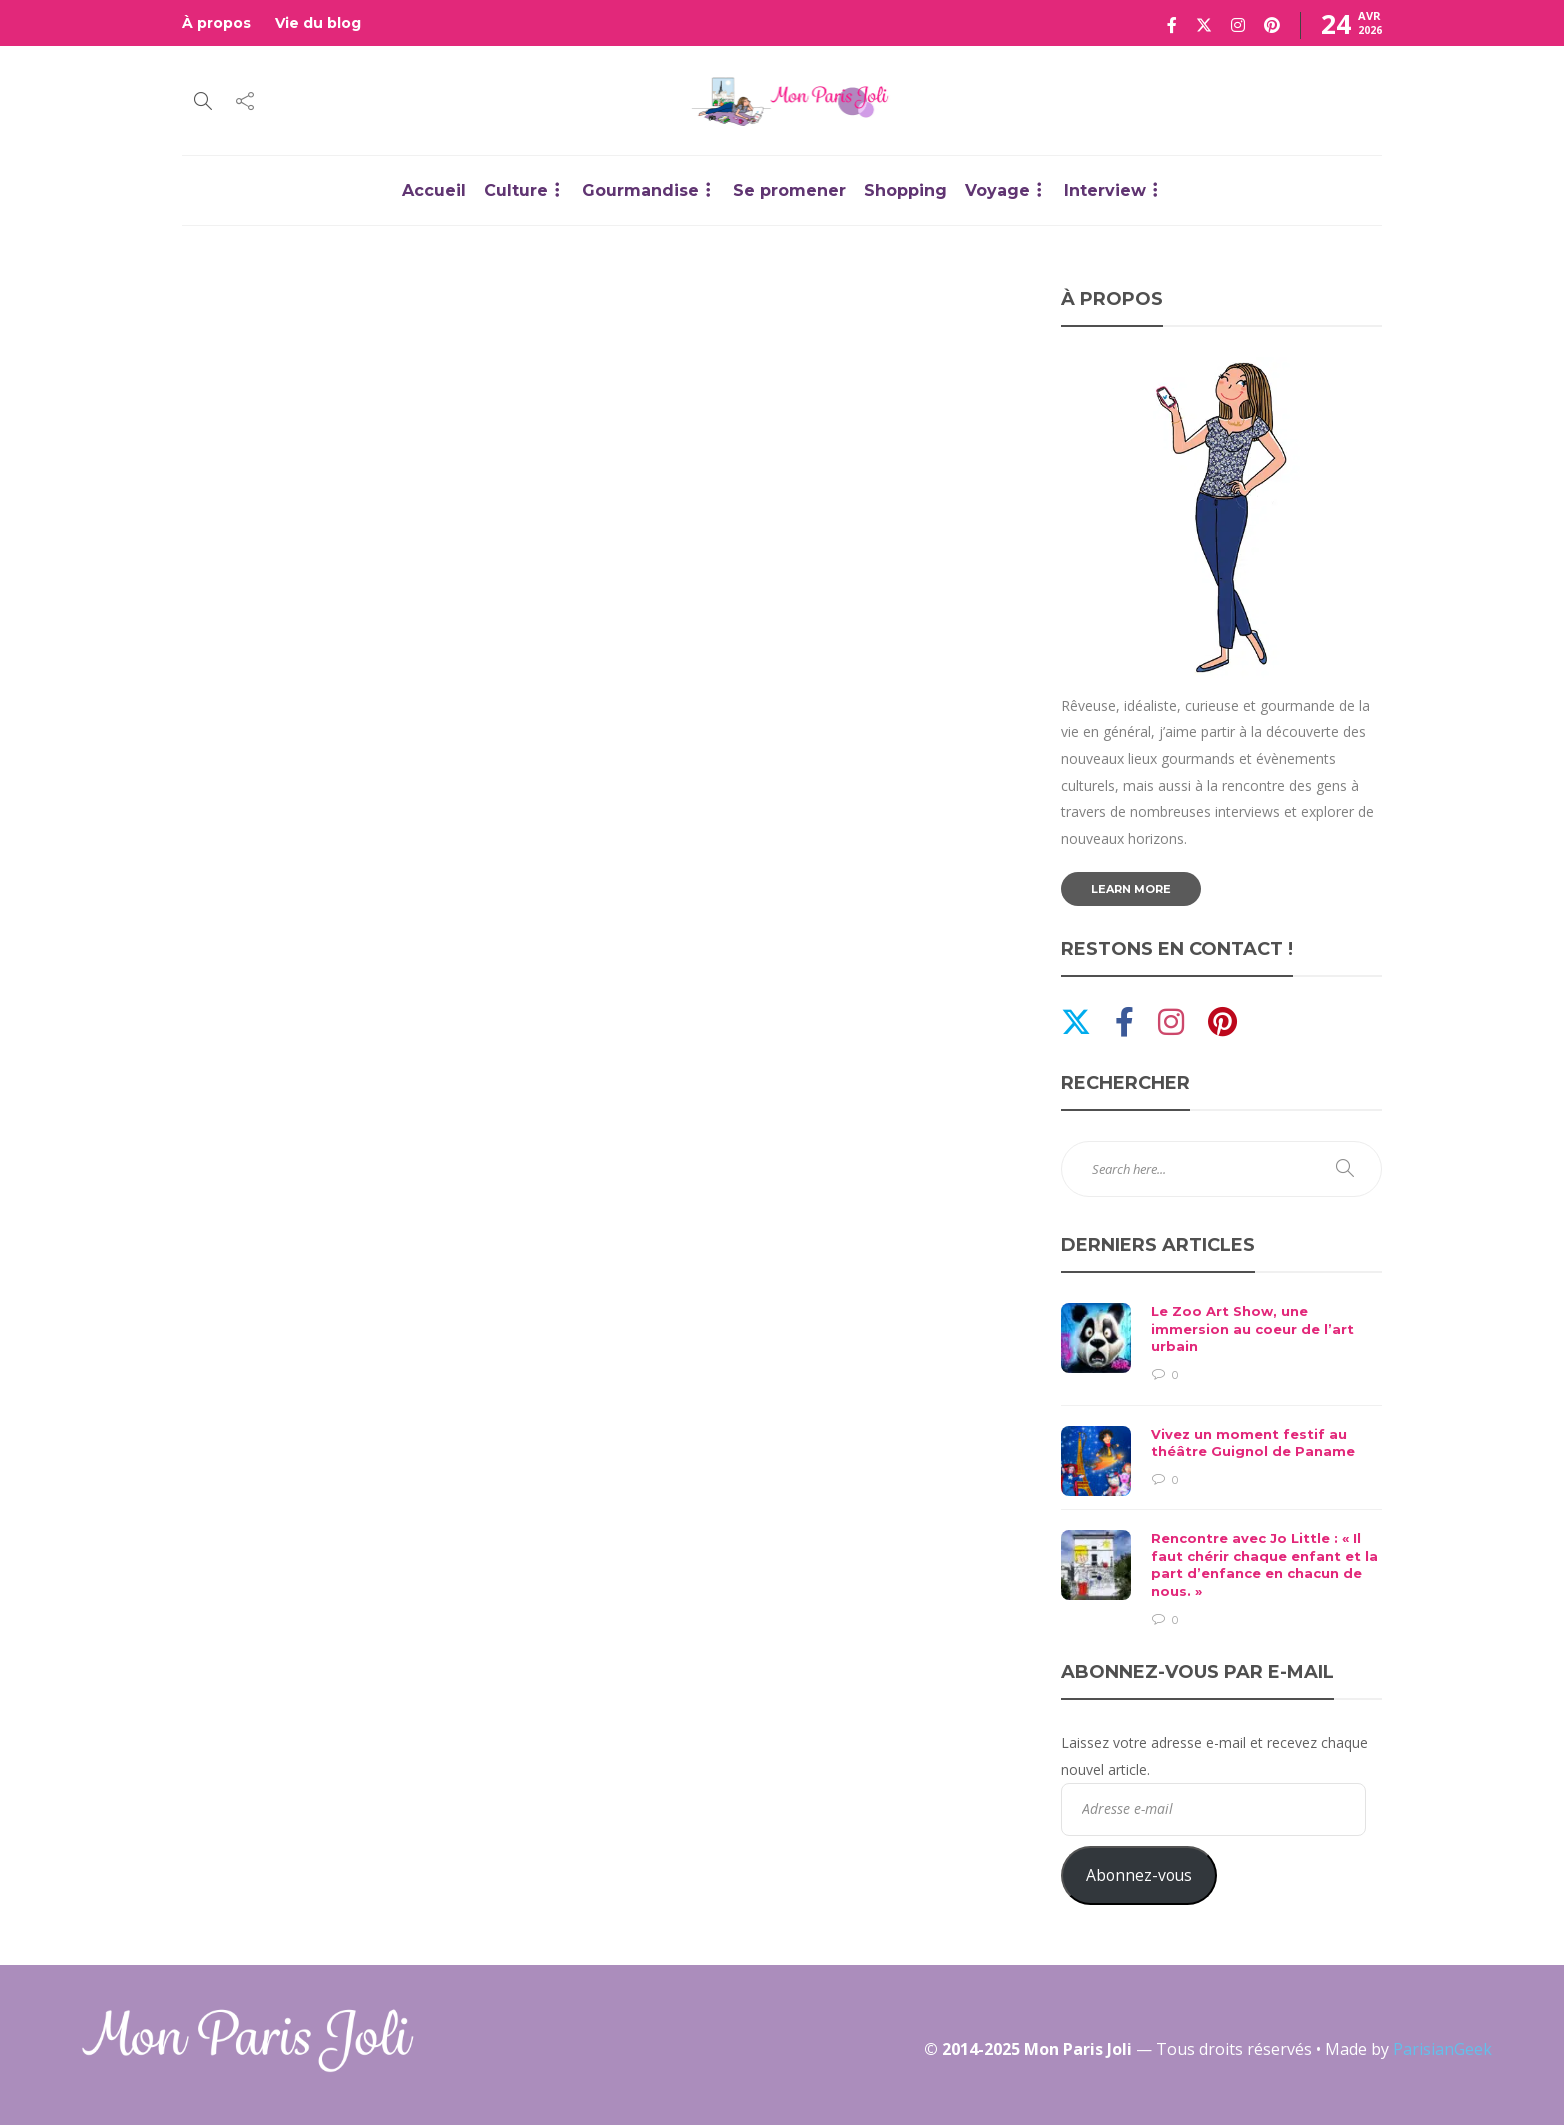 Image resolution: width=1564 pixels, height=2125 pixels. I want to click on Shopping, so click(905, 190).